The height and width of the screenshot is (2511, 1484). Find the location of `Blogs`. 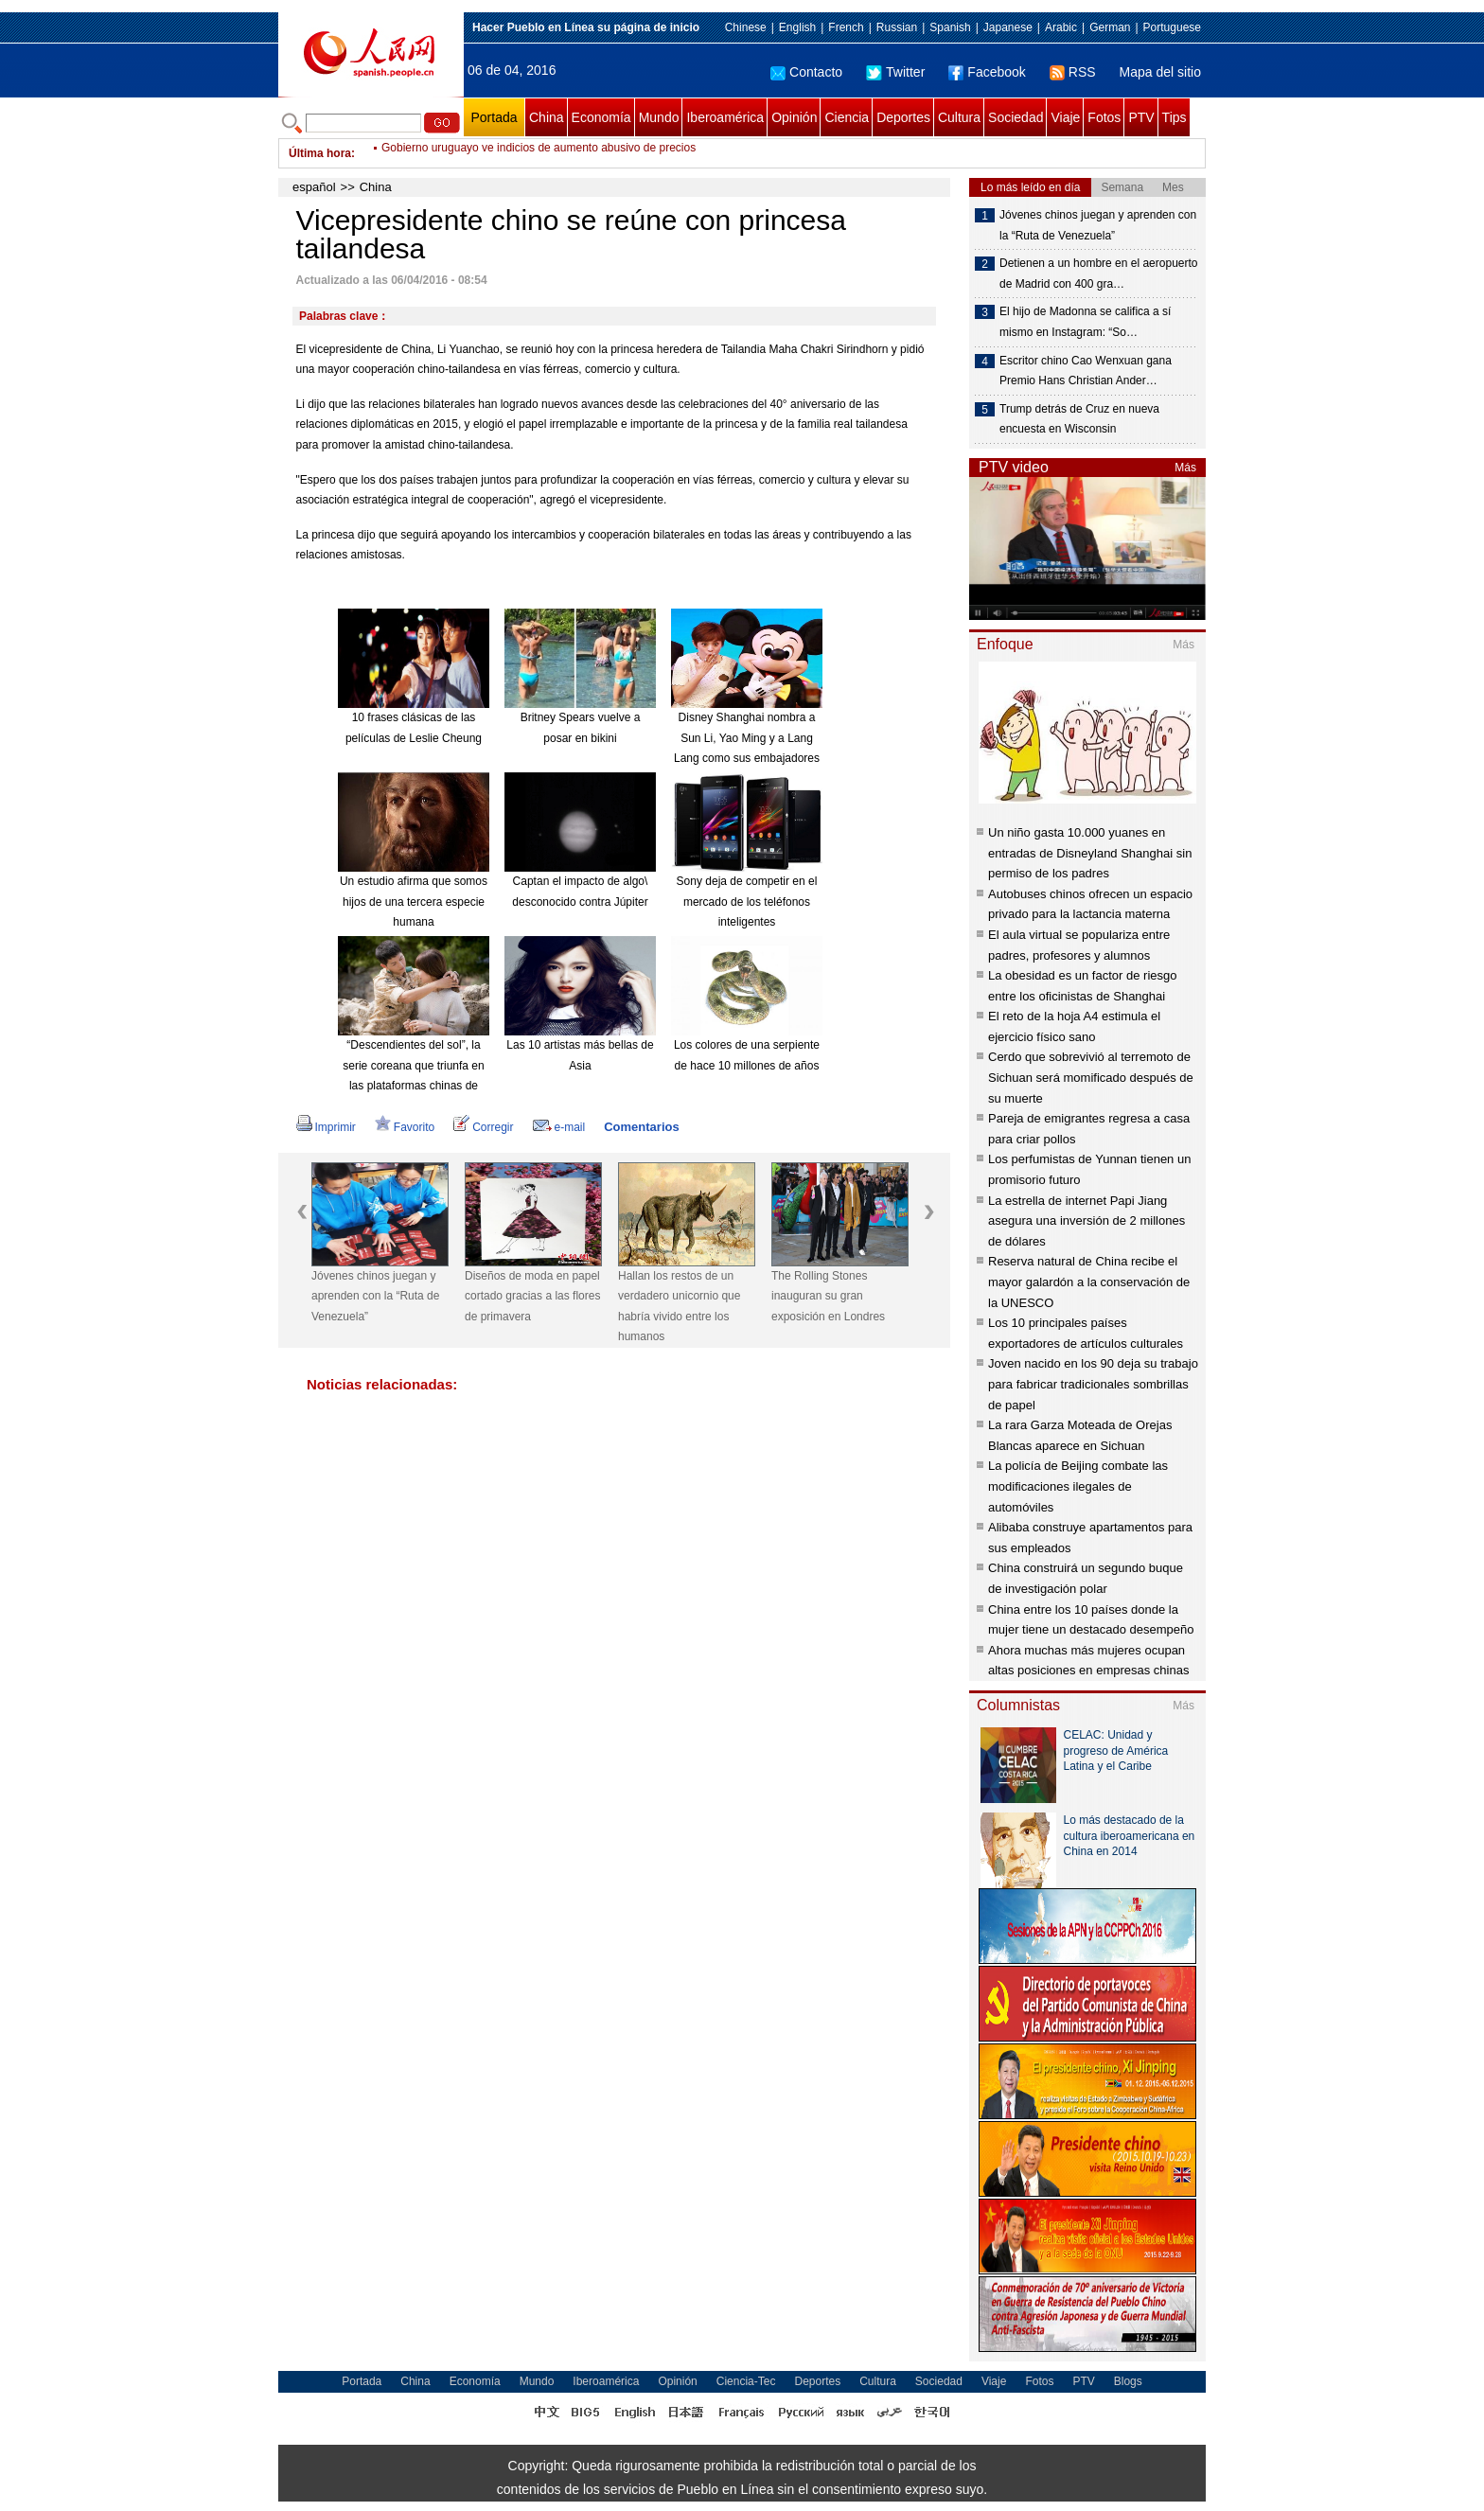

Blogs is located at coordinates (1128, 2381).